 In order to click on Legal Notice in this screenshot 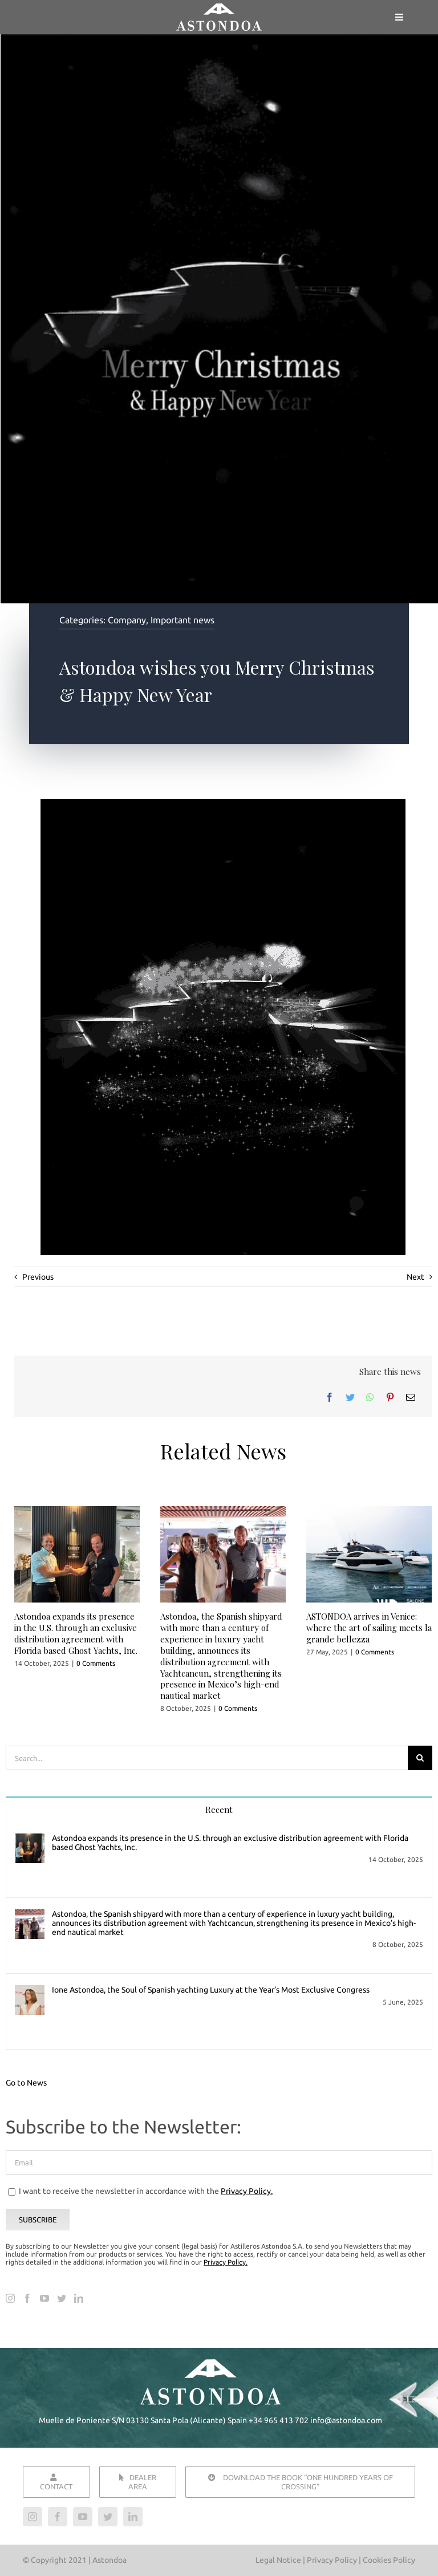, I will do `click(278, 2560)`.